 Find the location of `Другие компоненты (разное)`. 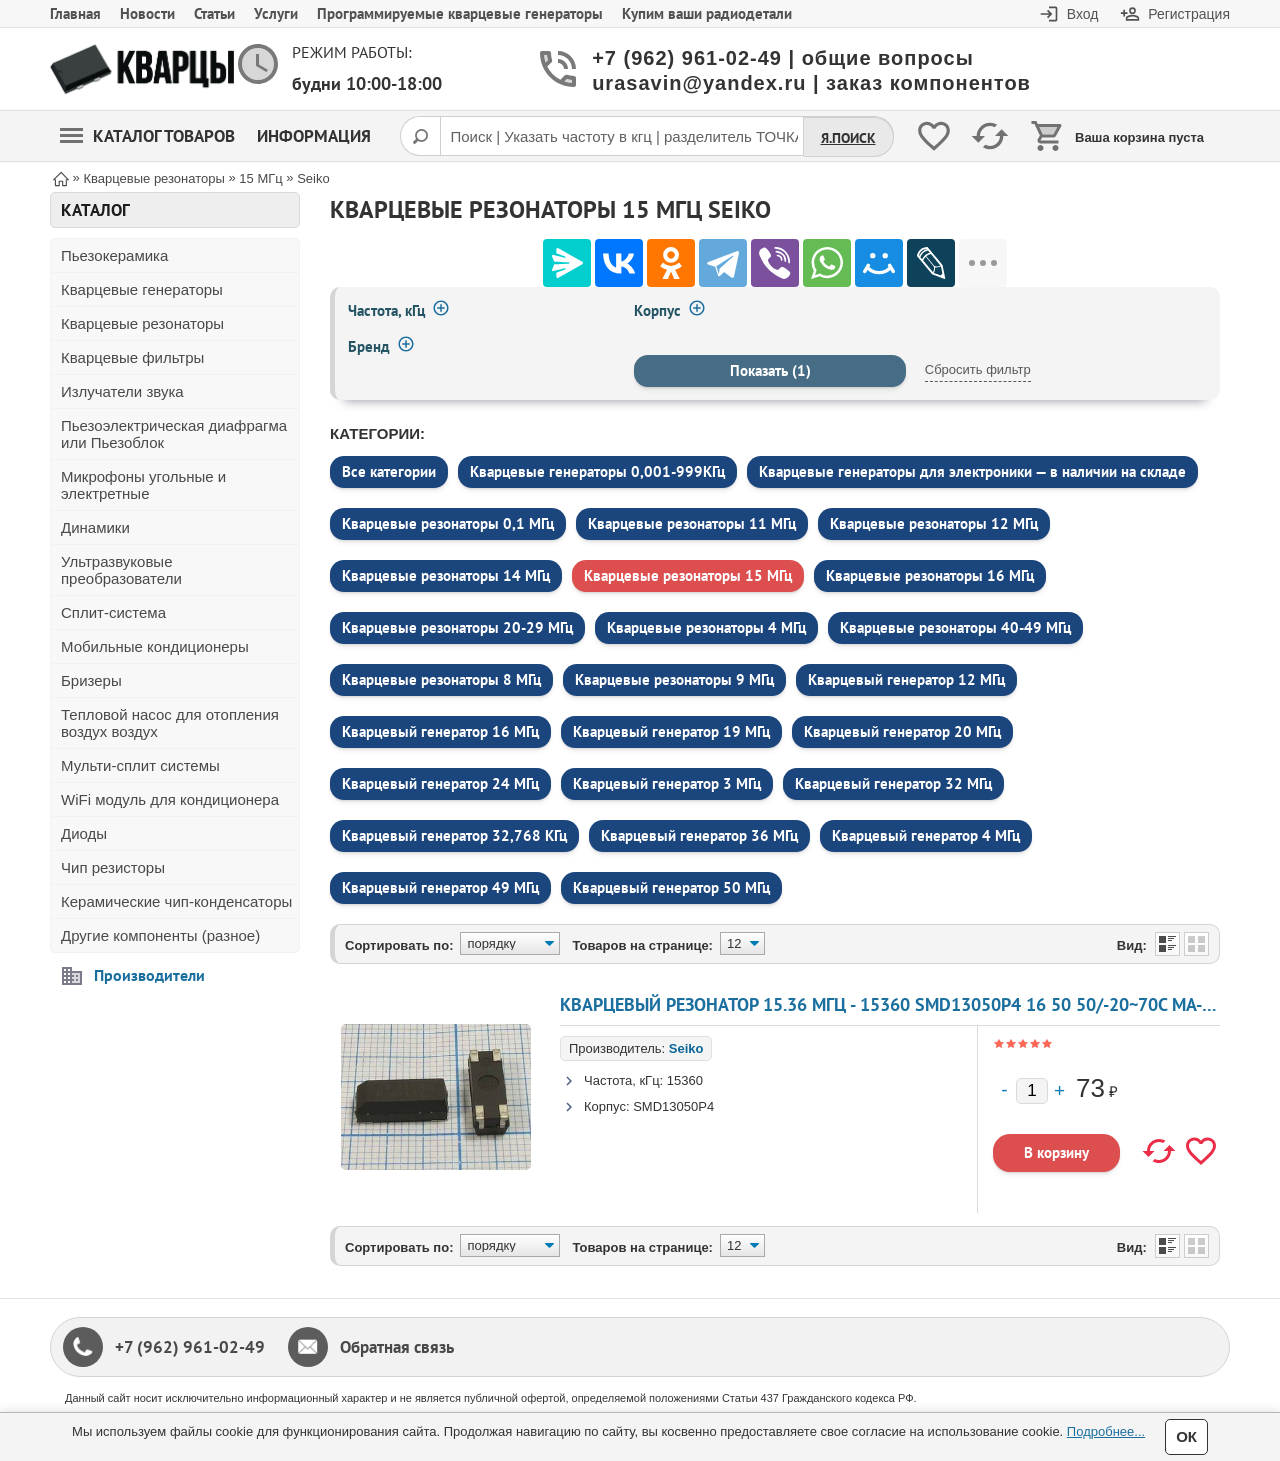

Другие компоненты (разное) is located at coordinates (160, 935).